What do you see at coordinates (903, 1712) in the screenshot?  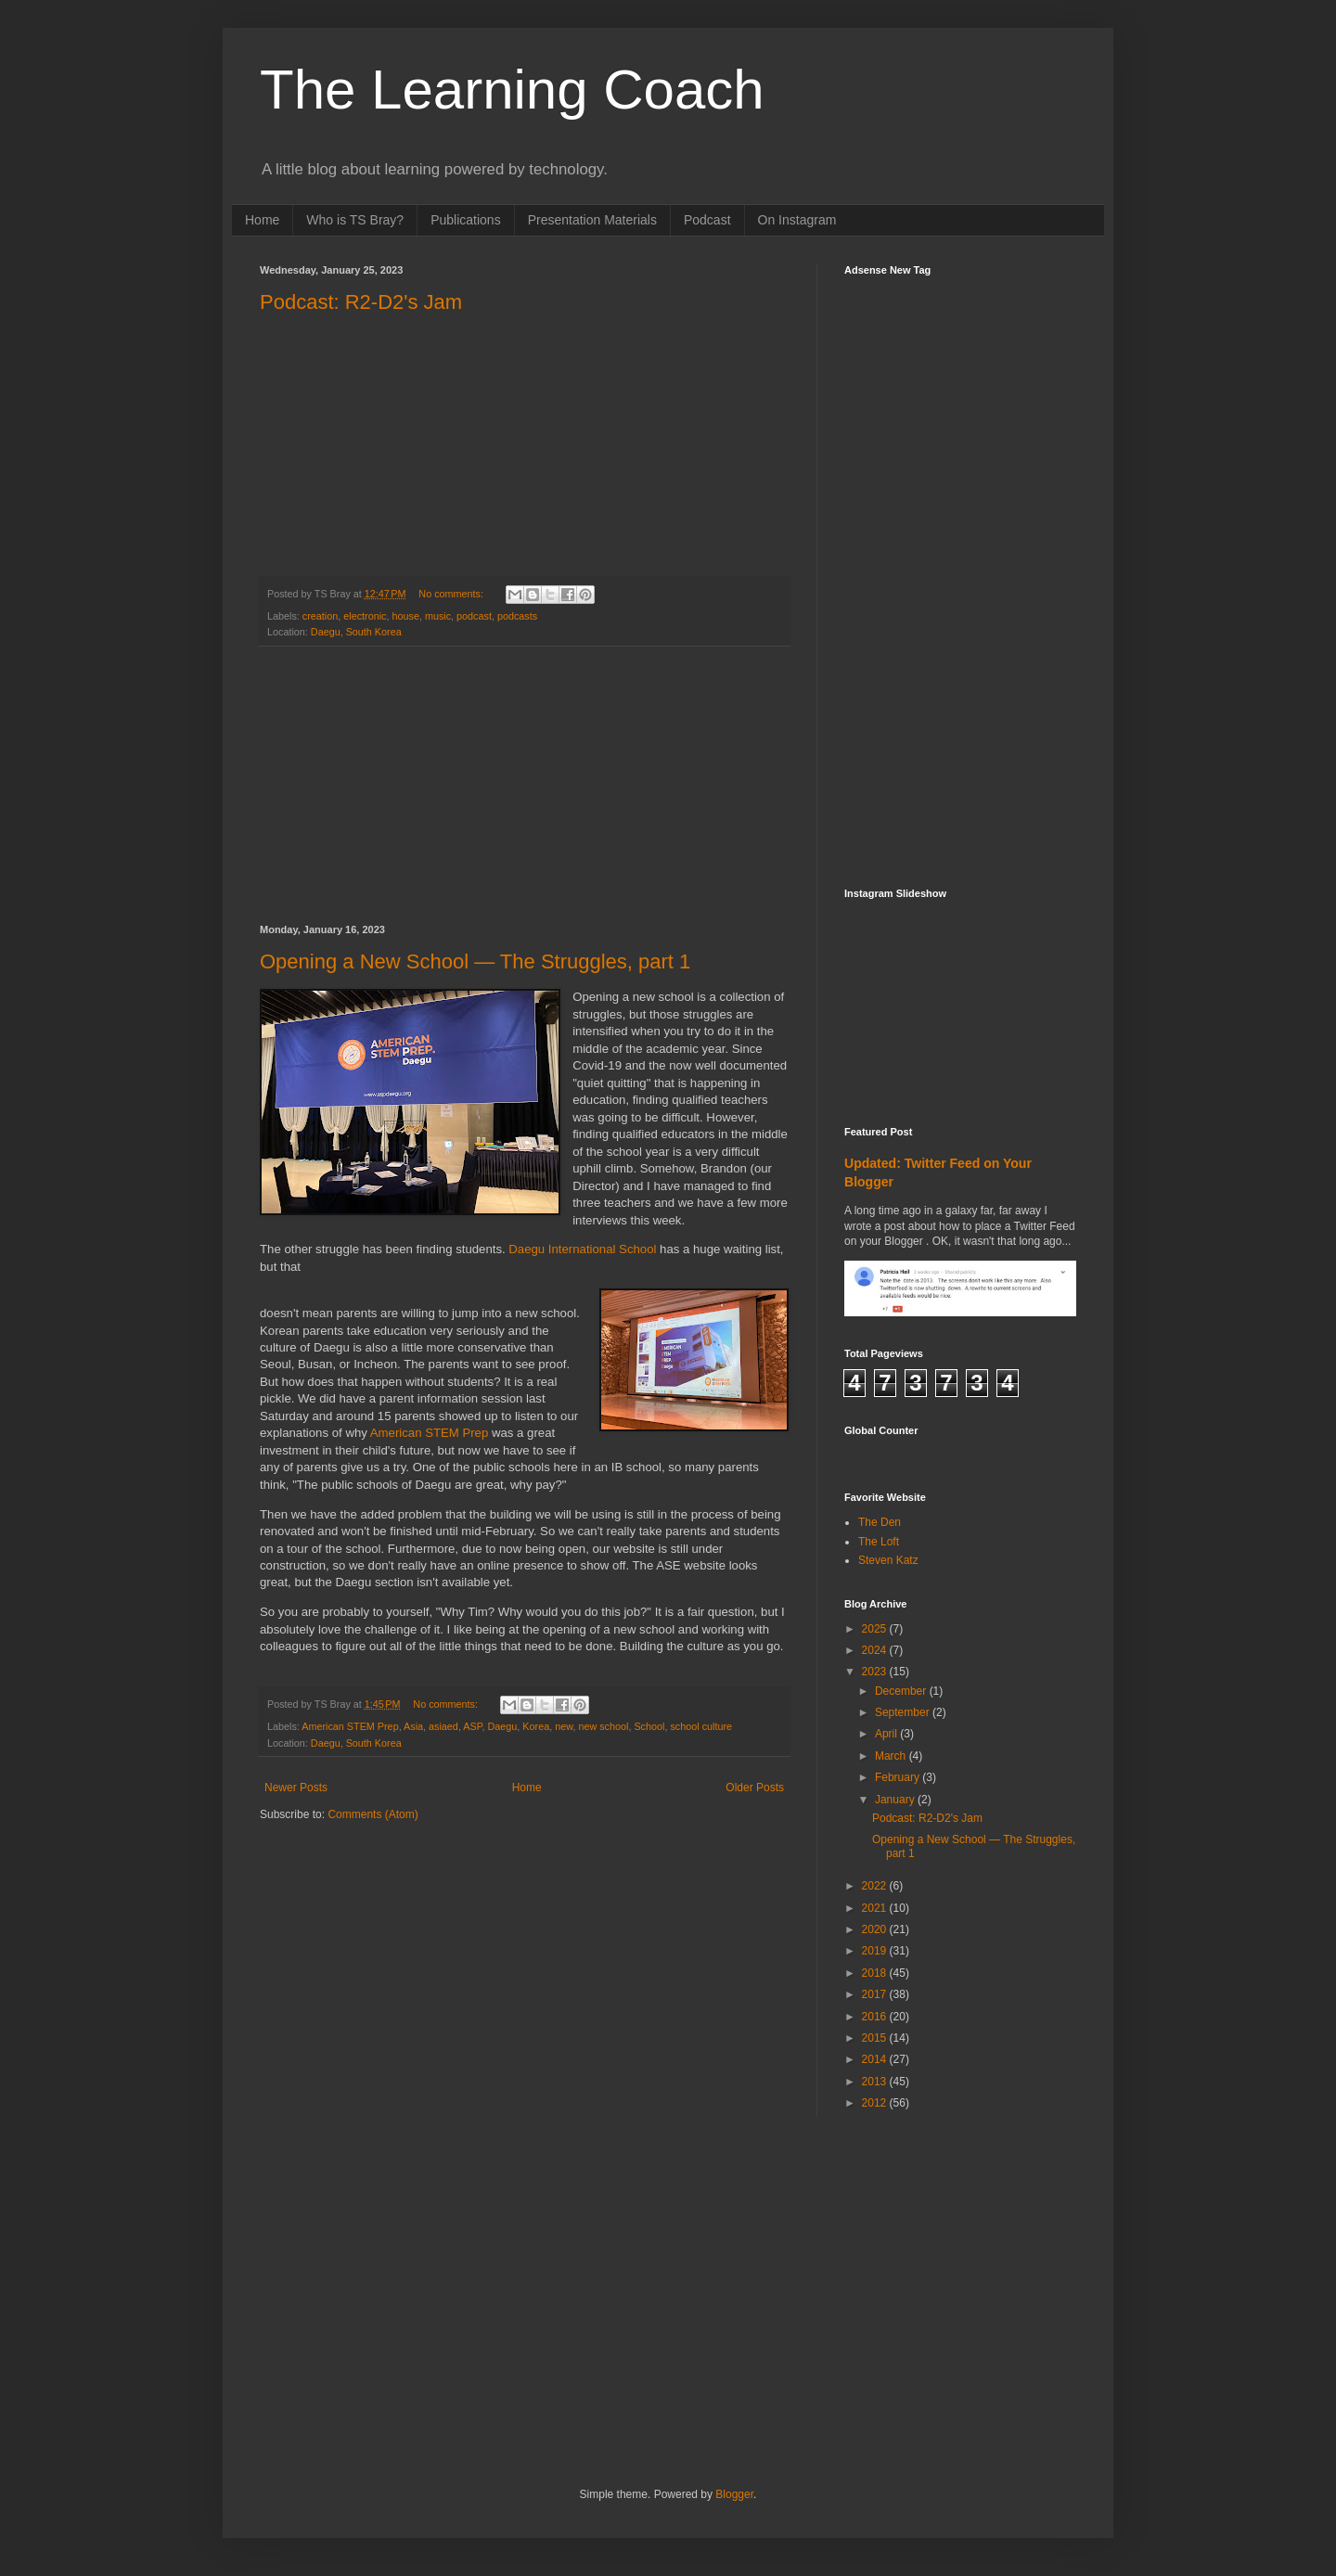 I see `September` at bounding box center [903, 1712].